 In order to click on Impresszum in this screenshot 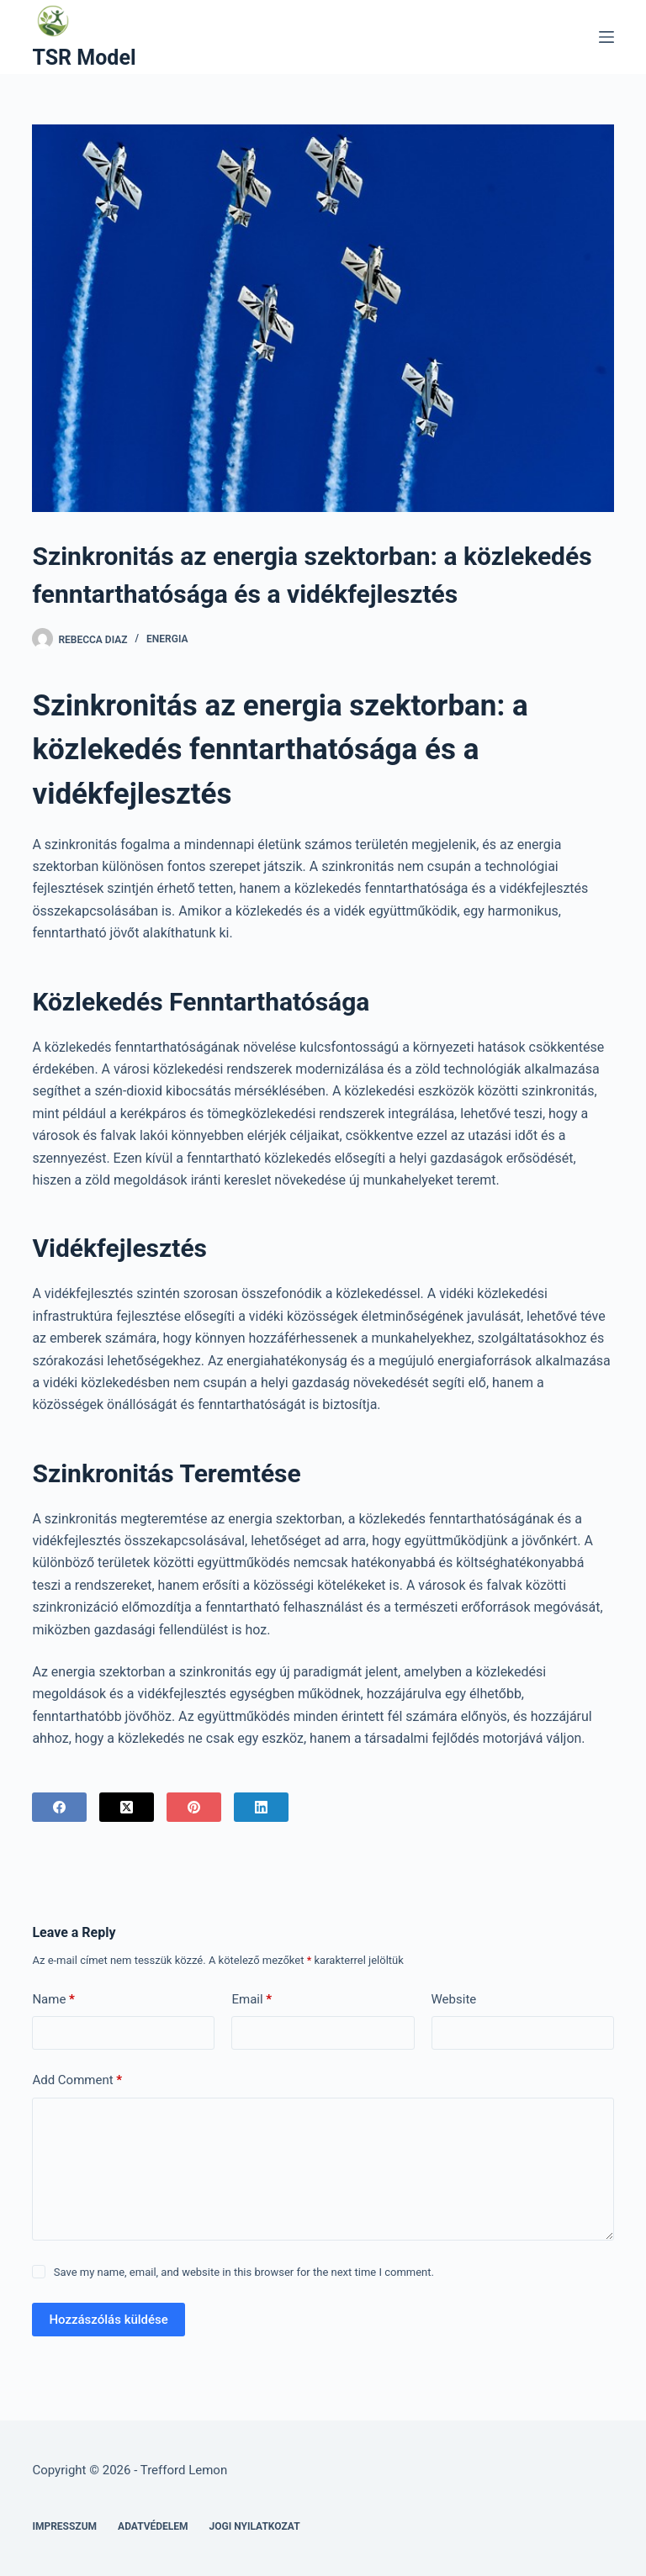, I will do `click(64, 2526)`.